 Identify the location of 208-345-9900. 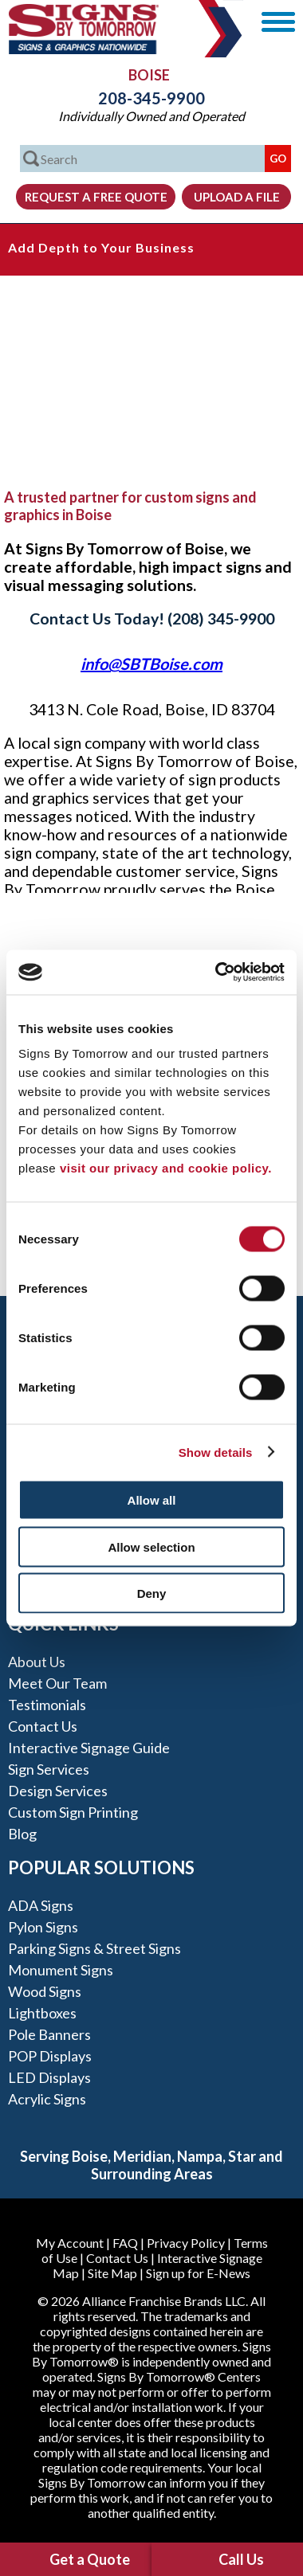
(151, 98).